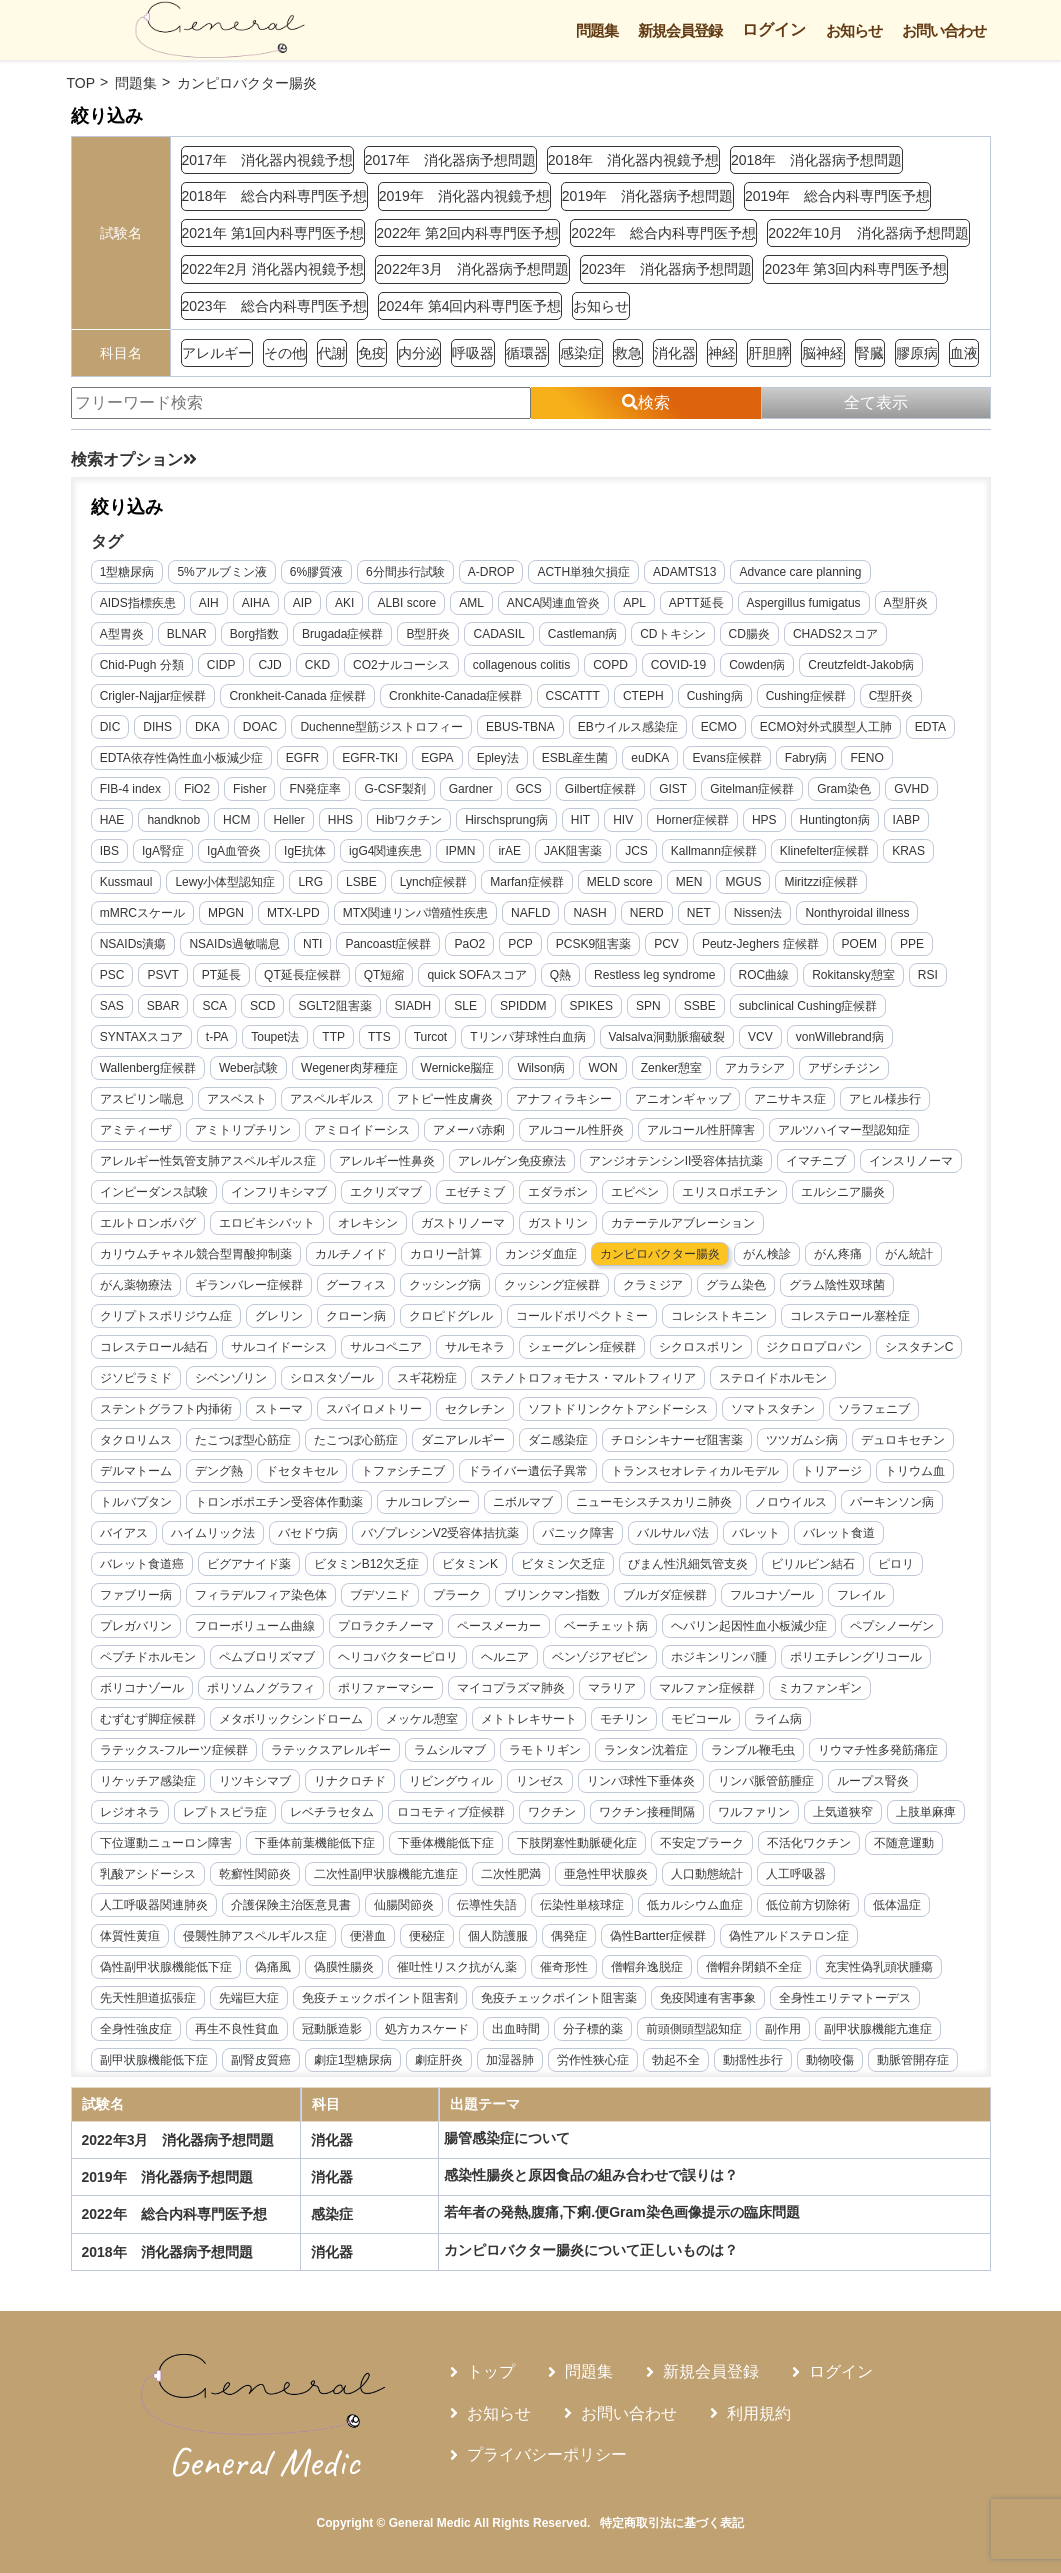 The width and height of the screenshot is (1061, 2573). Describe the element at coordinates (674, 1534) in the screenshot. I see `バルサルバ法` at that location.